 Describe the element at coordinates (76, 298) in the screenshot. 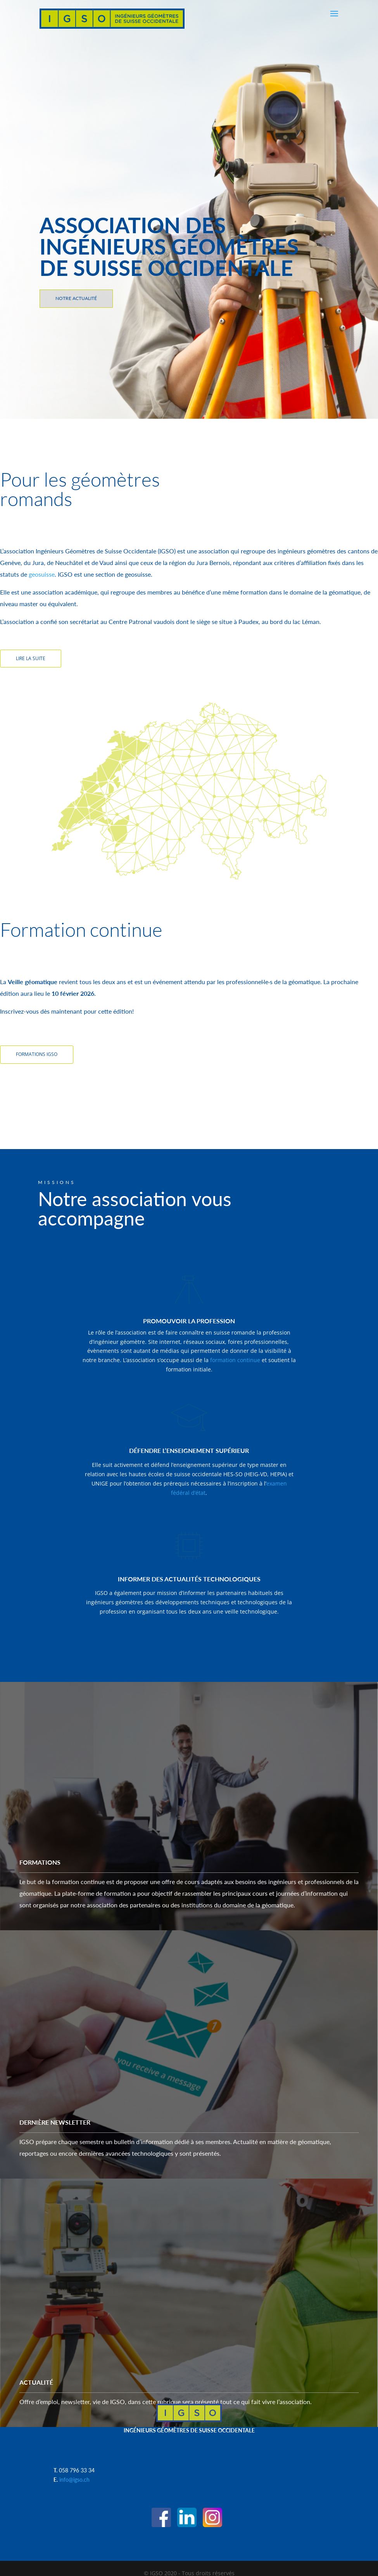

I see `NOTRE ACTUALITÉ` at that location.